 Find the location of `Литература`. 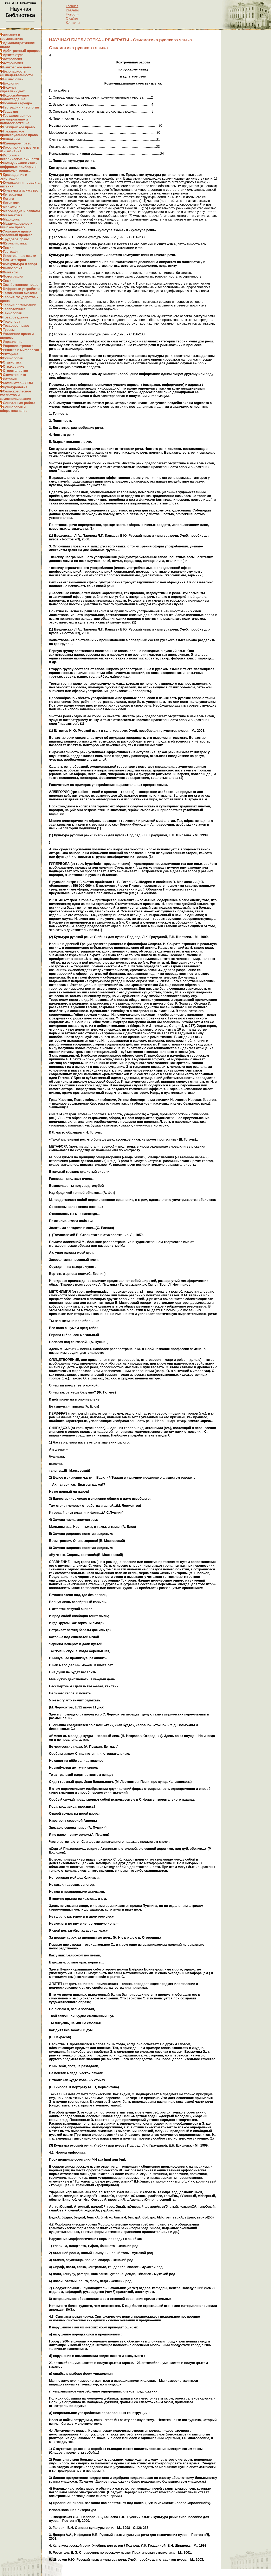

Литература is located at coordinates (12, 194).